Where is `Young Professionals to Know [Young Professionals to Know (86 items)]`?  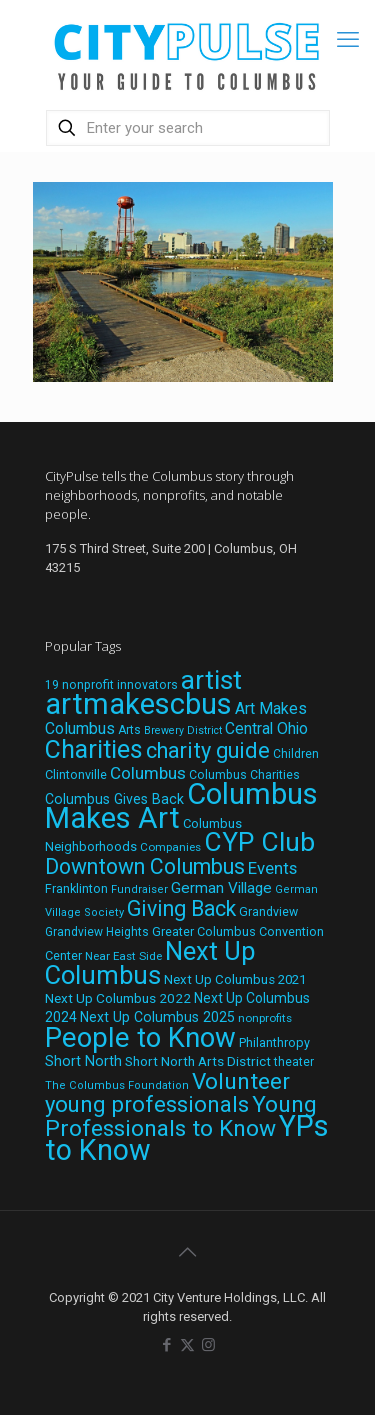
Young Professionals to Know [Young Professionals to Know (86 items)] is located at coordinates (181, 1116).